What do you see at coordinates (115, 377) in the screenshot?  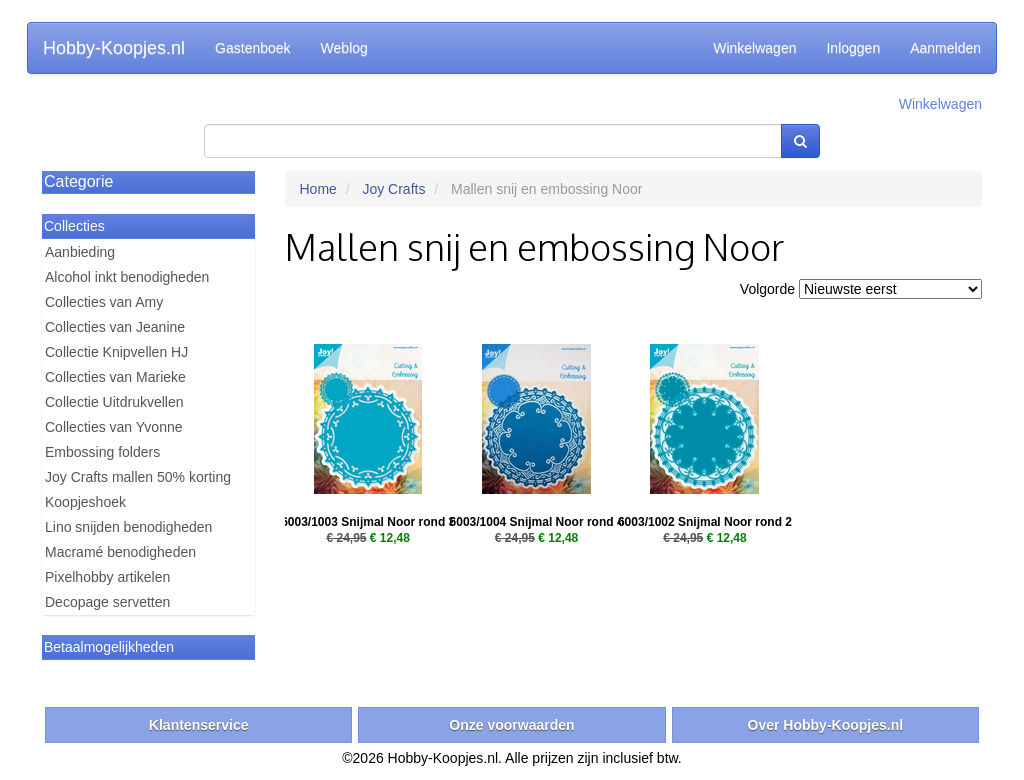 I see `Collecties van Marieke` at bounding box center [115, 377].